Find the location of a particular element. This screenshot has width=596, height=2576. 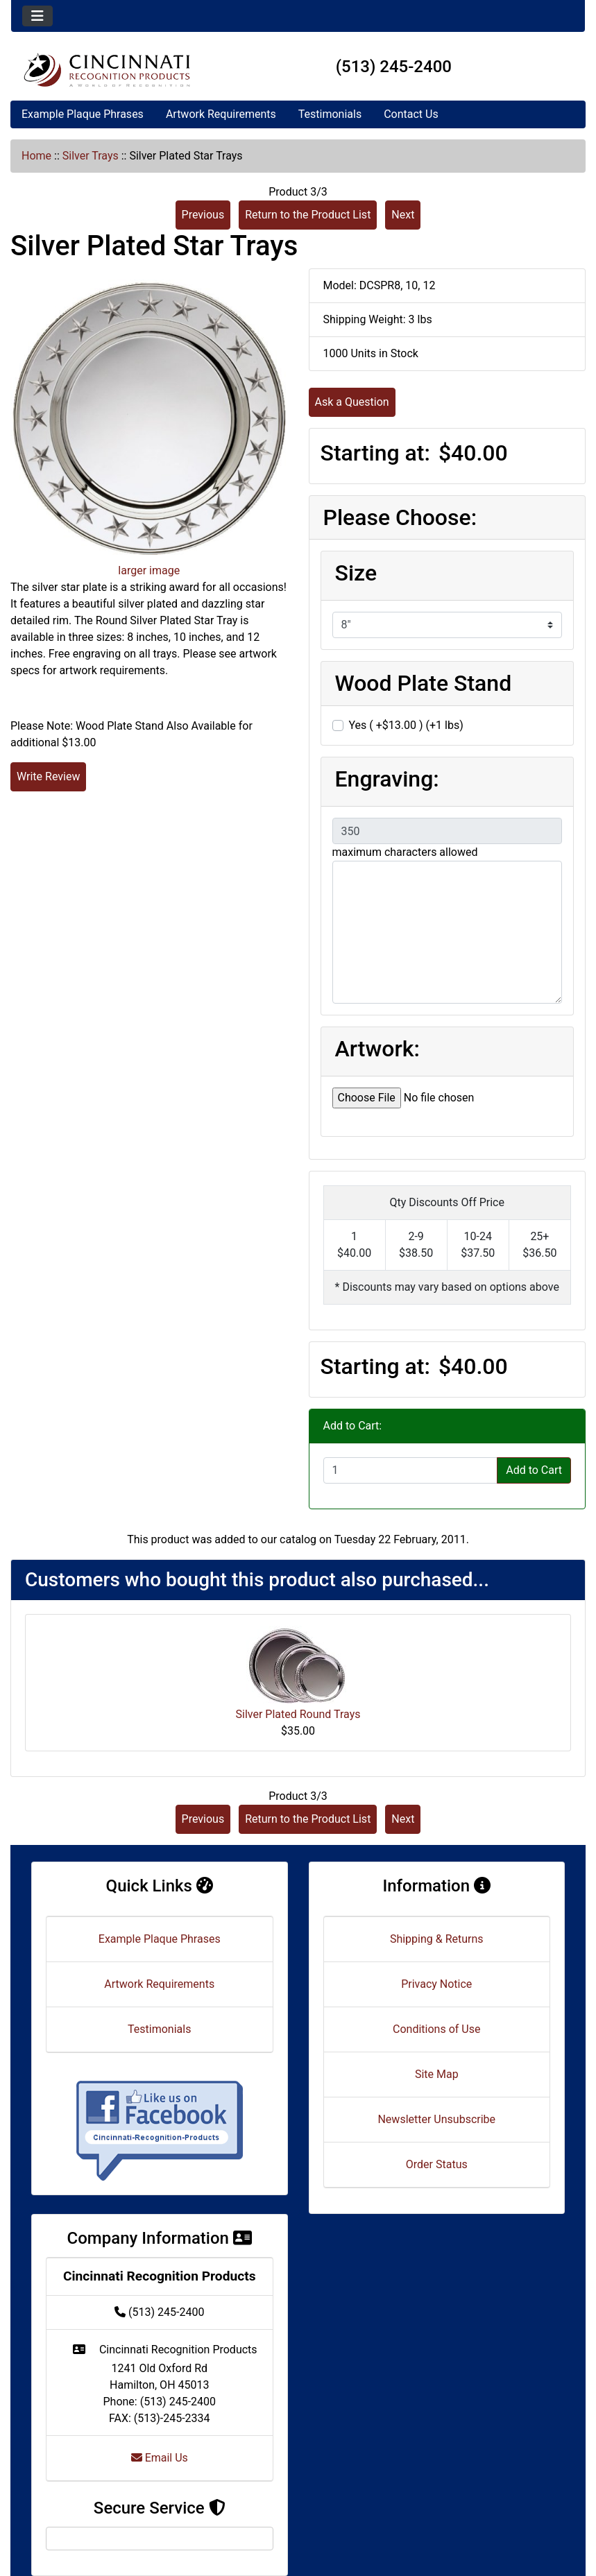

Example Plaque Phrases is located at coordinates (83, 114).